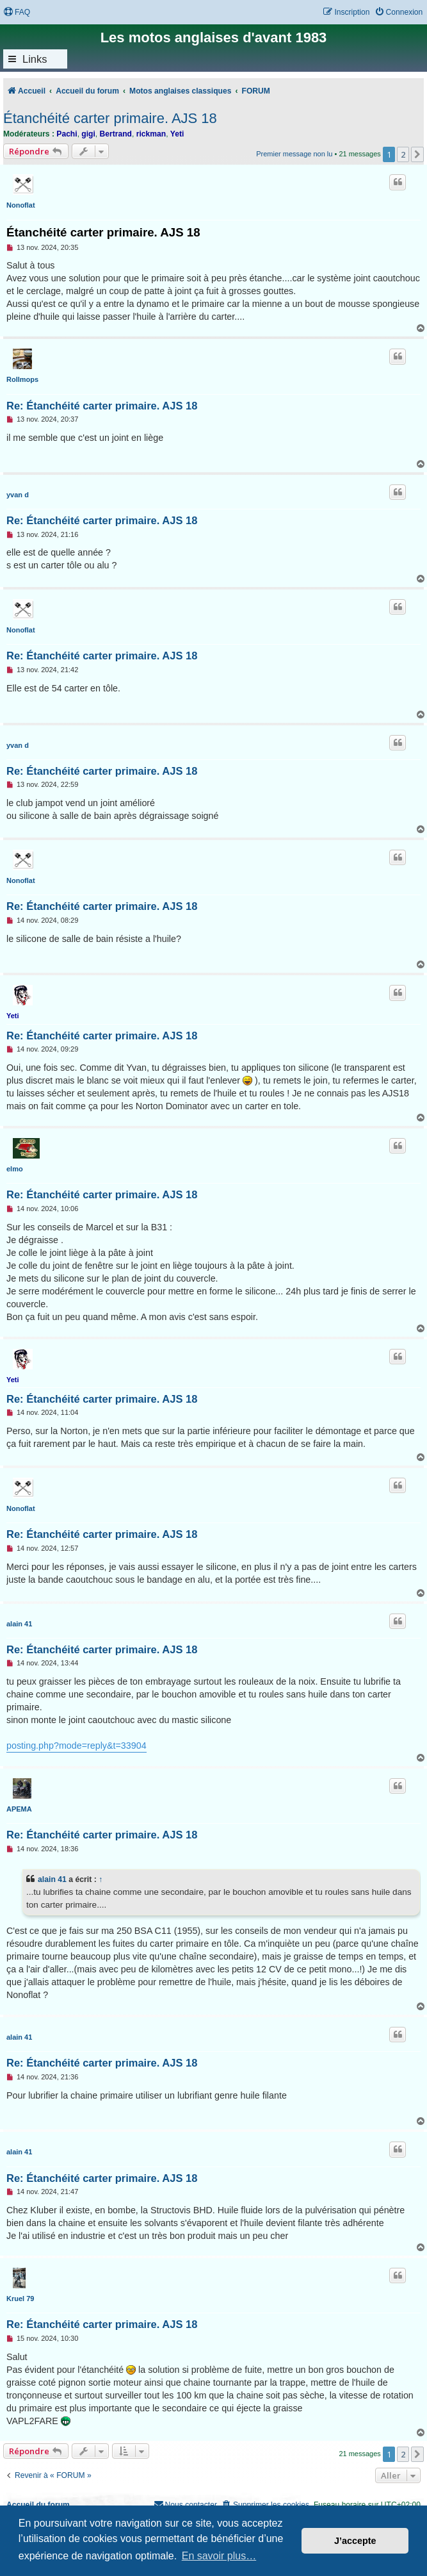 This screenshot has width=427, height=2576. Describe the element at coordinates (20, 2298) in the screenshot. I see `Kruel 79` at that location.